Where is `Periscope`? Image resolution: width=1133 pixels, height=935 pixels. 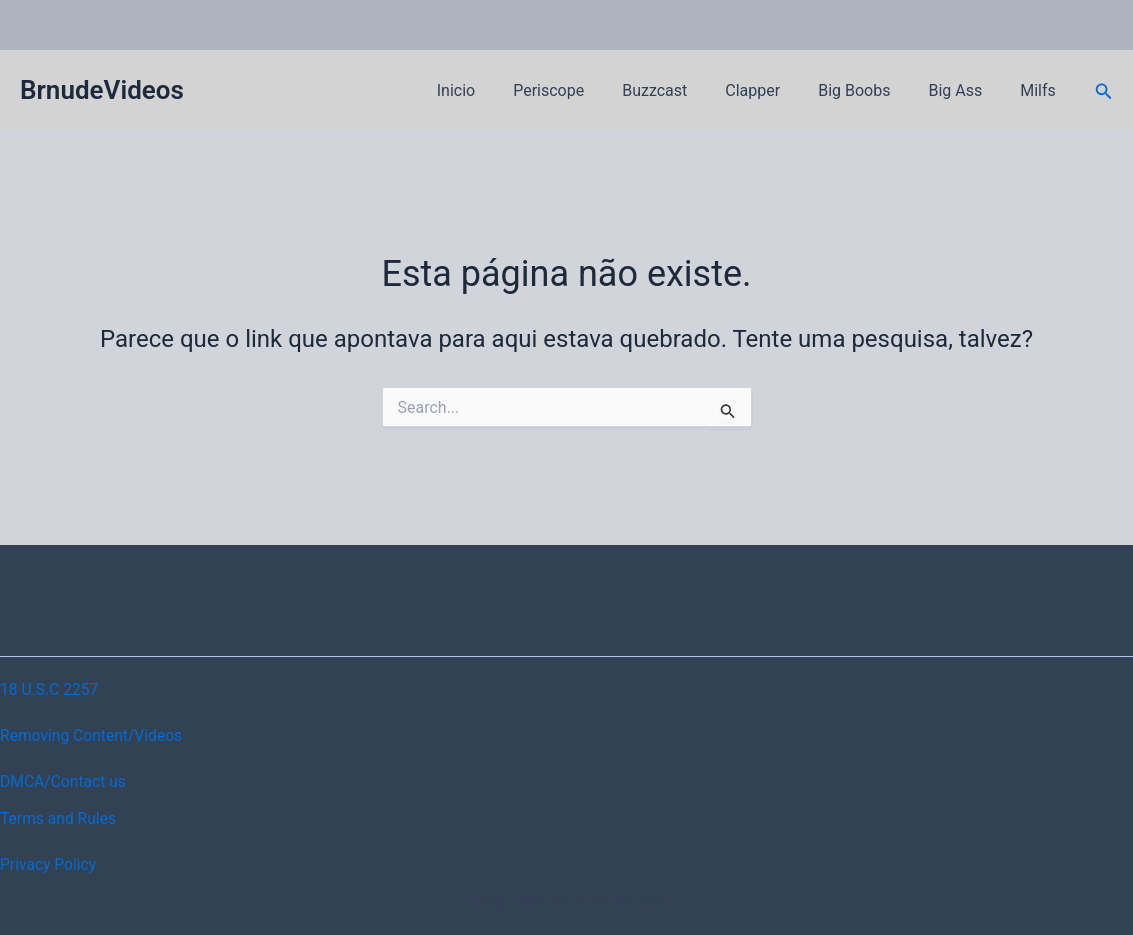 Periscope is located at coordinates (581, 90).